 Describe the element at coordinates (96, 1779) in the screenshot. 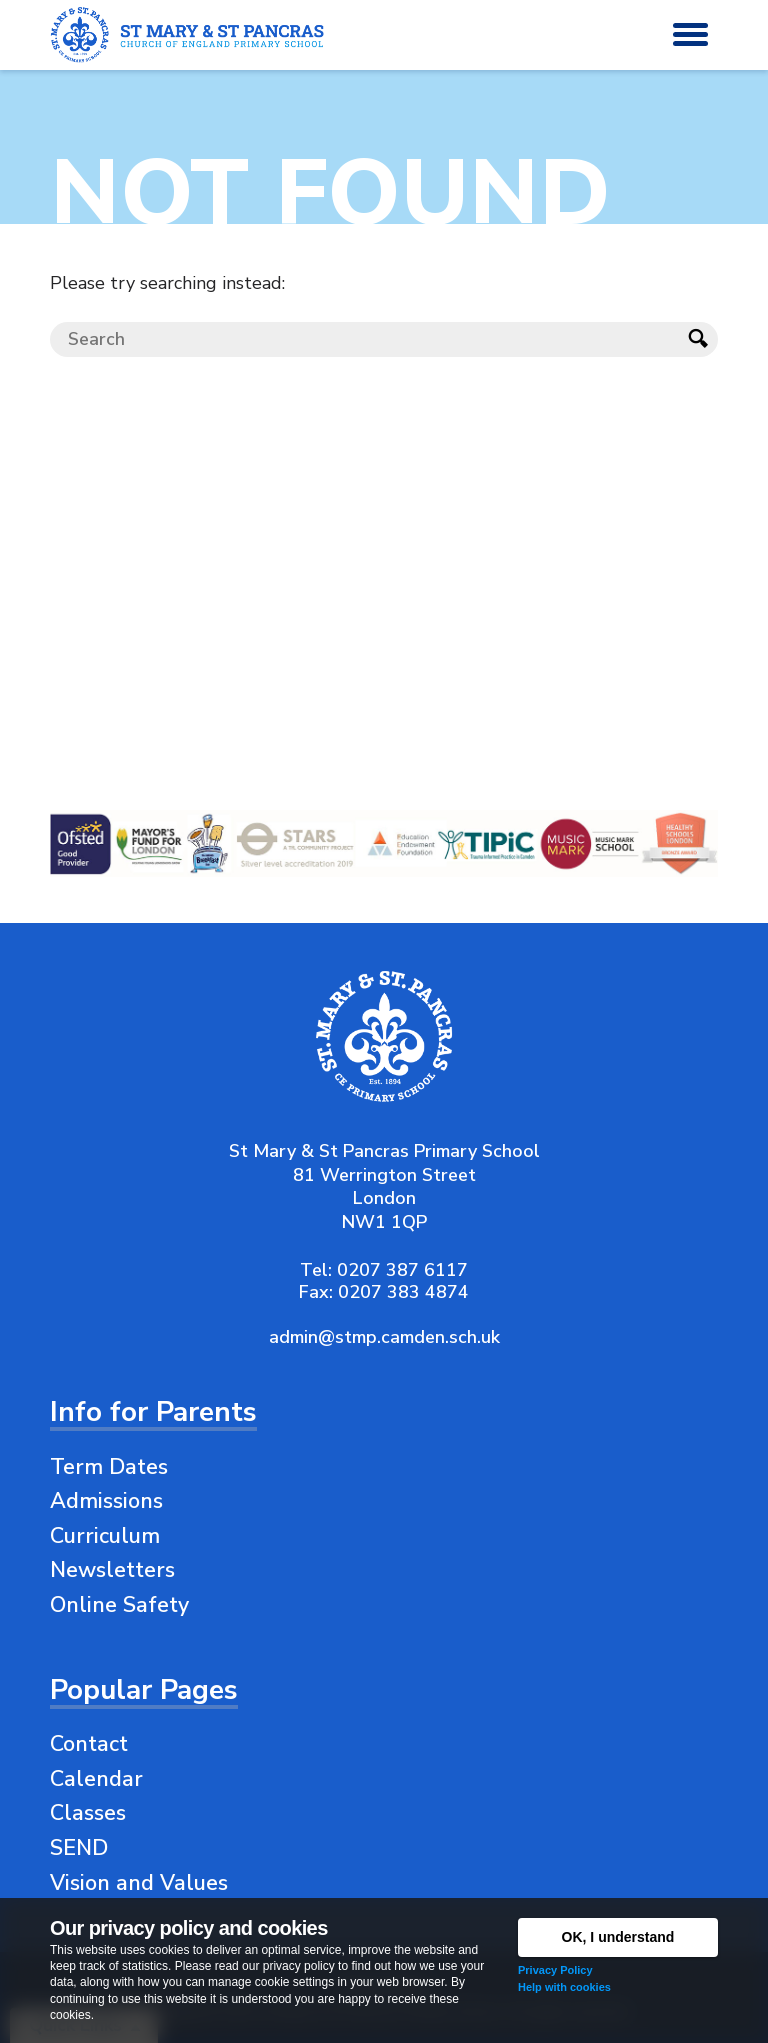

I see `Calendar` at that location.